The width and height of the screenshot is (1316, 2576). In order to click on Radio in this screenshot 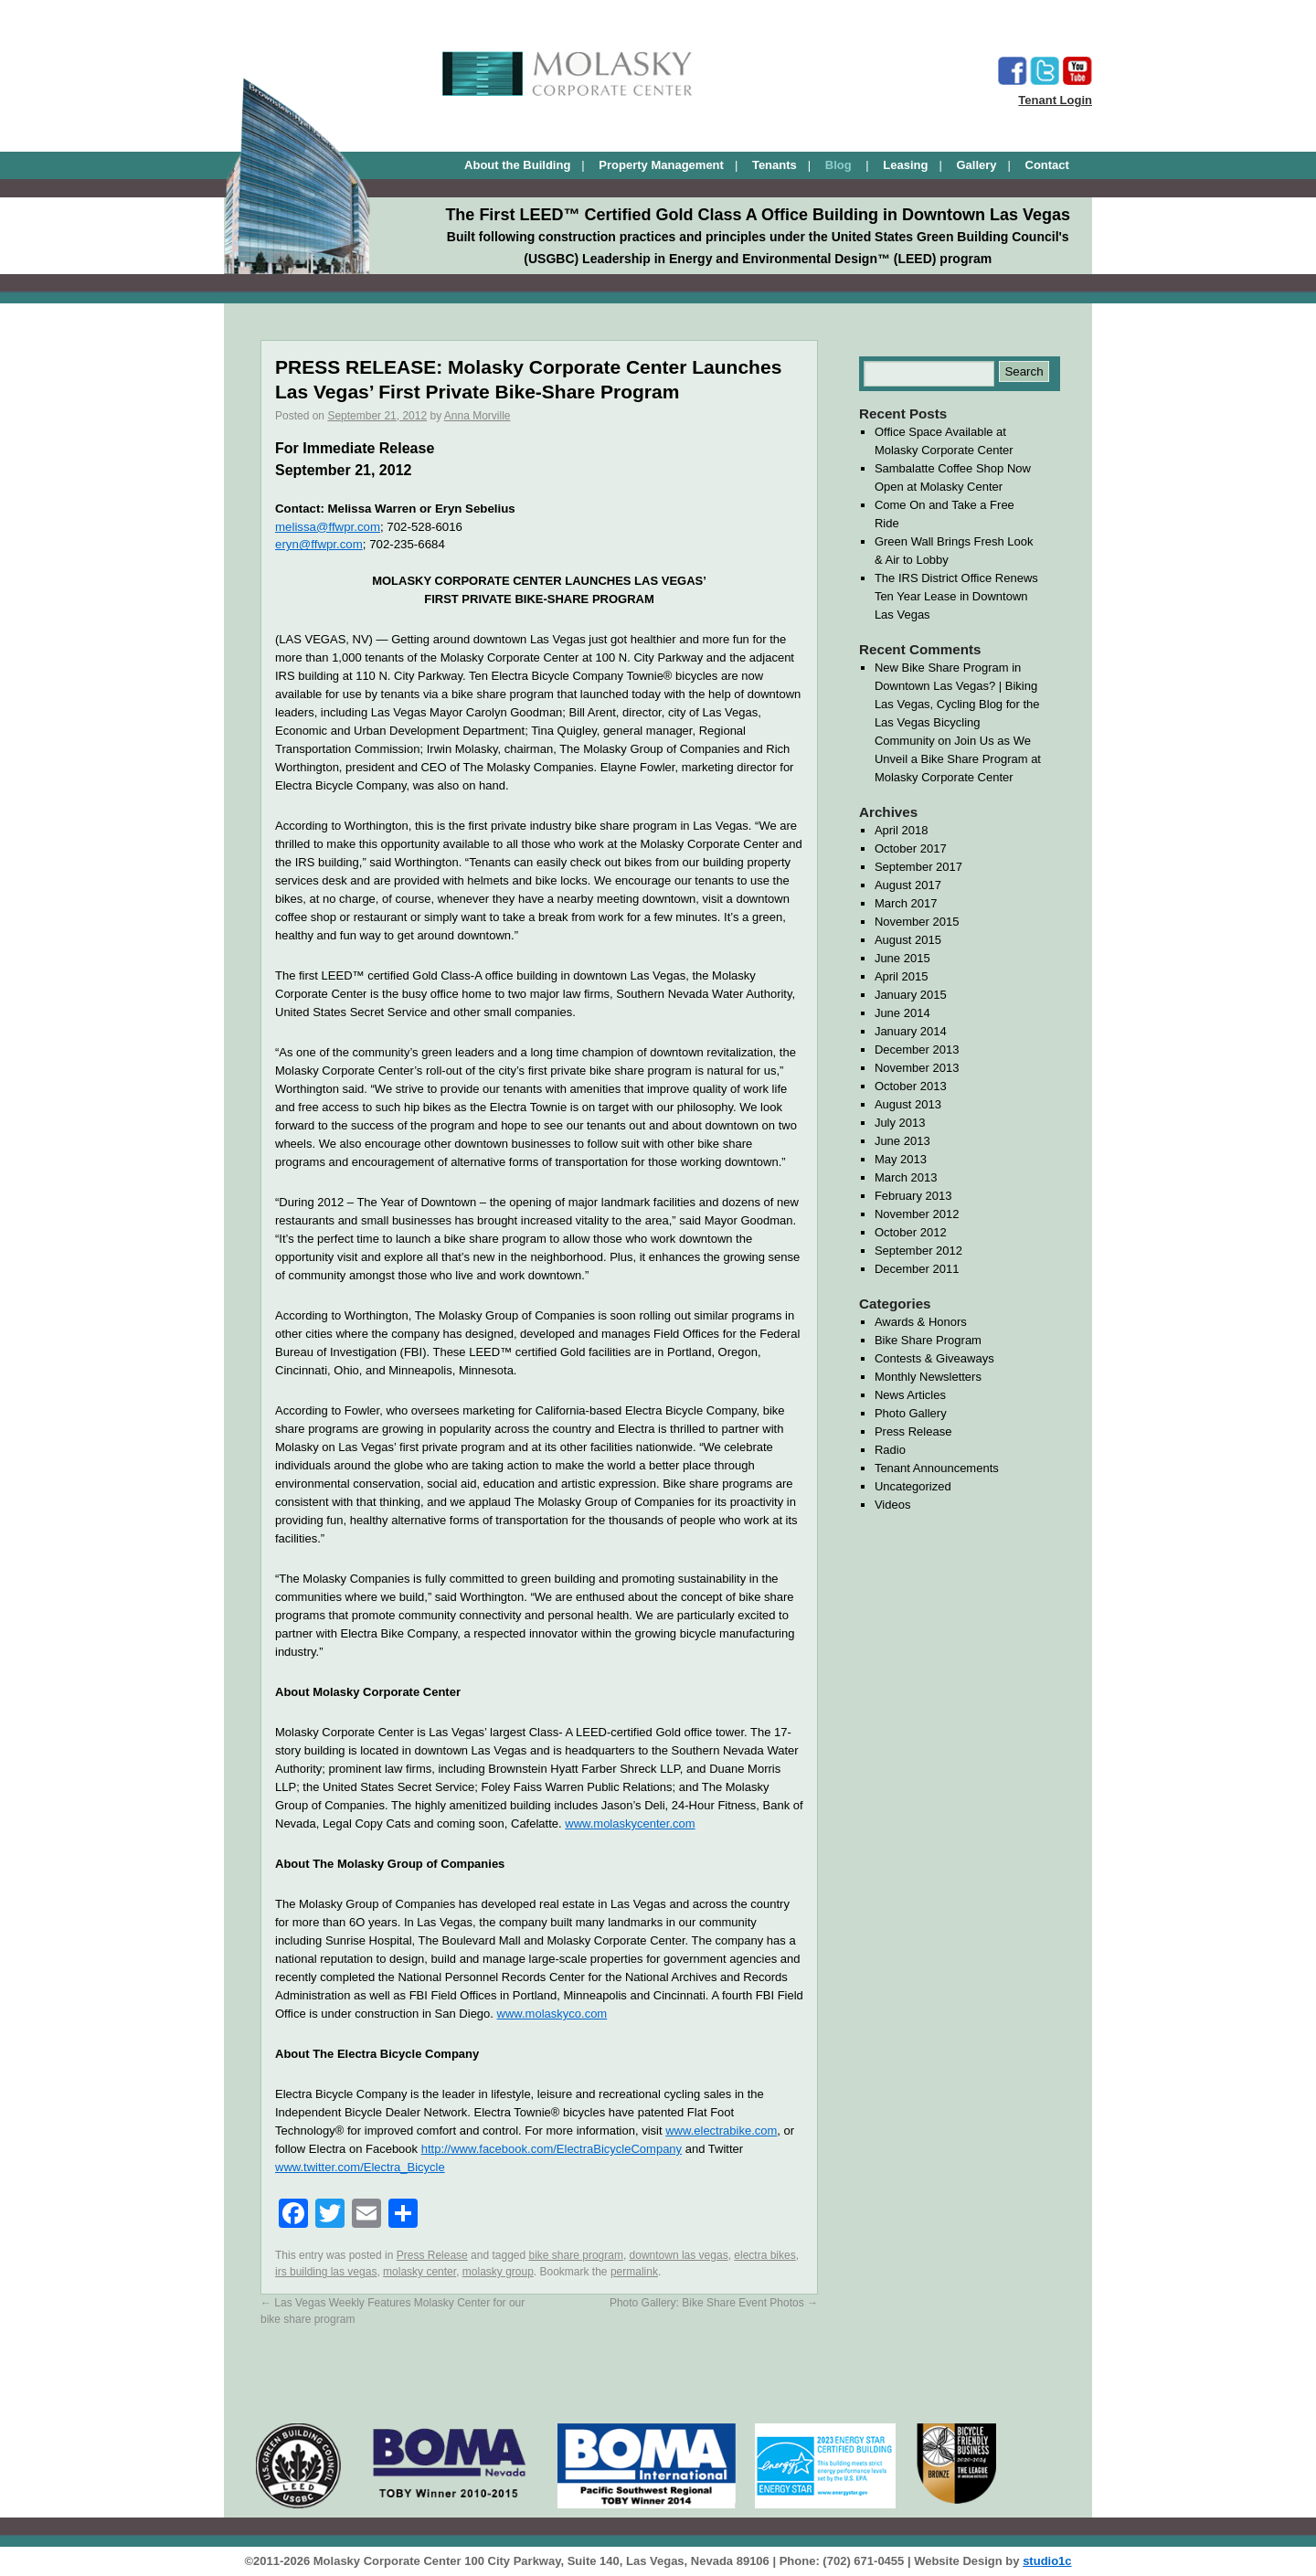, I will do `click(890, 1450)`.